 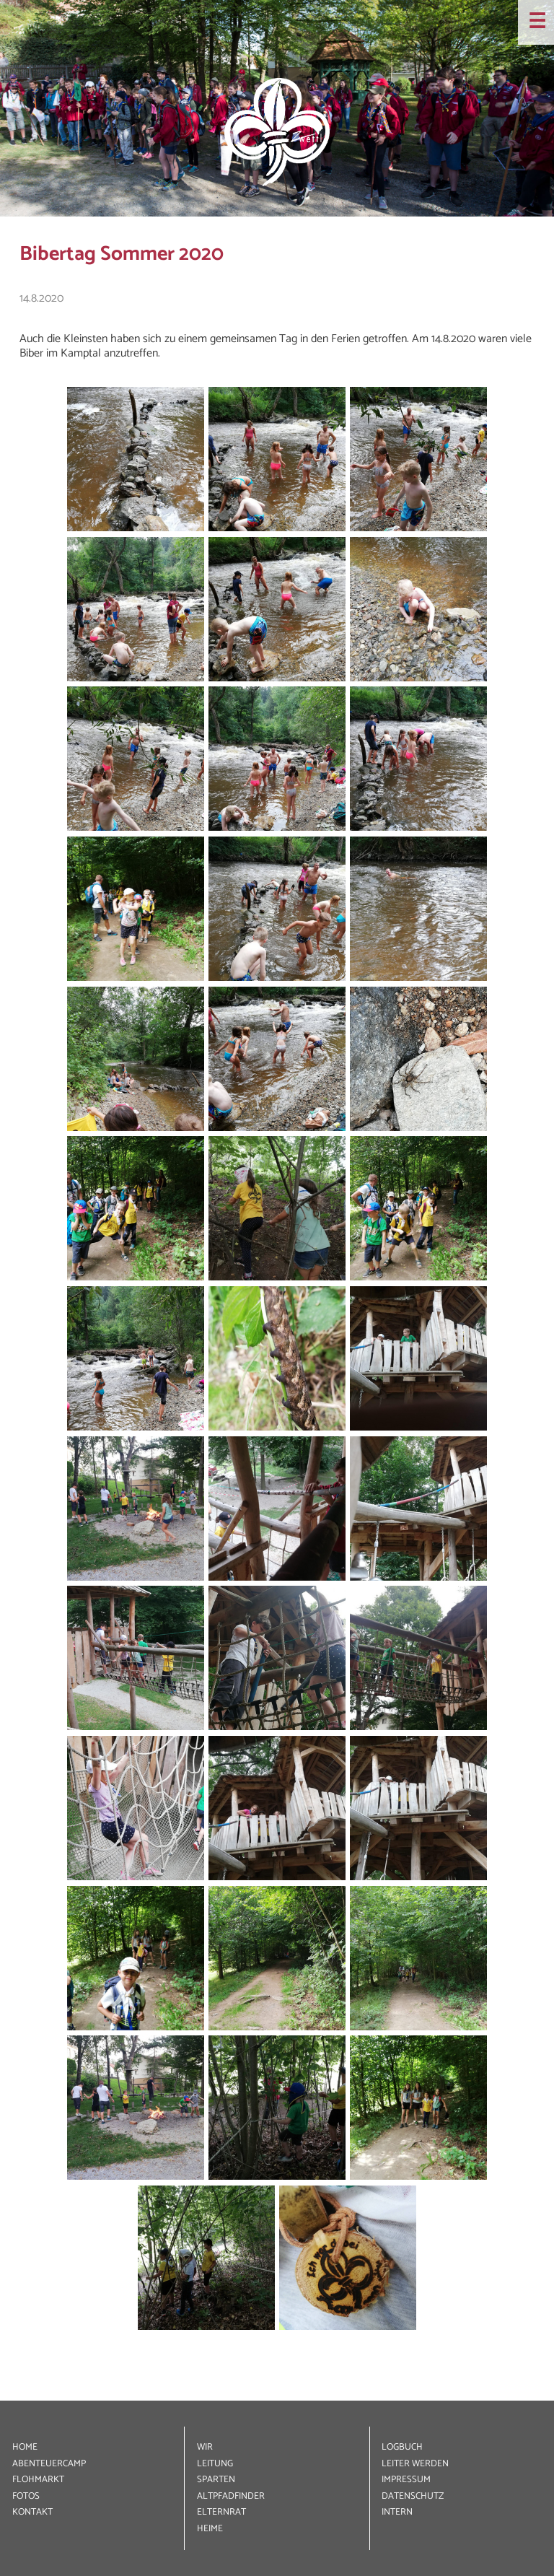 What do you see at coordinates (221, 2512) in the screenshot?
I see `ELTERNRAT` at bounding box center [221, 2512].